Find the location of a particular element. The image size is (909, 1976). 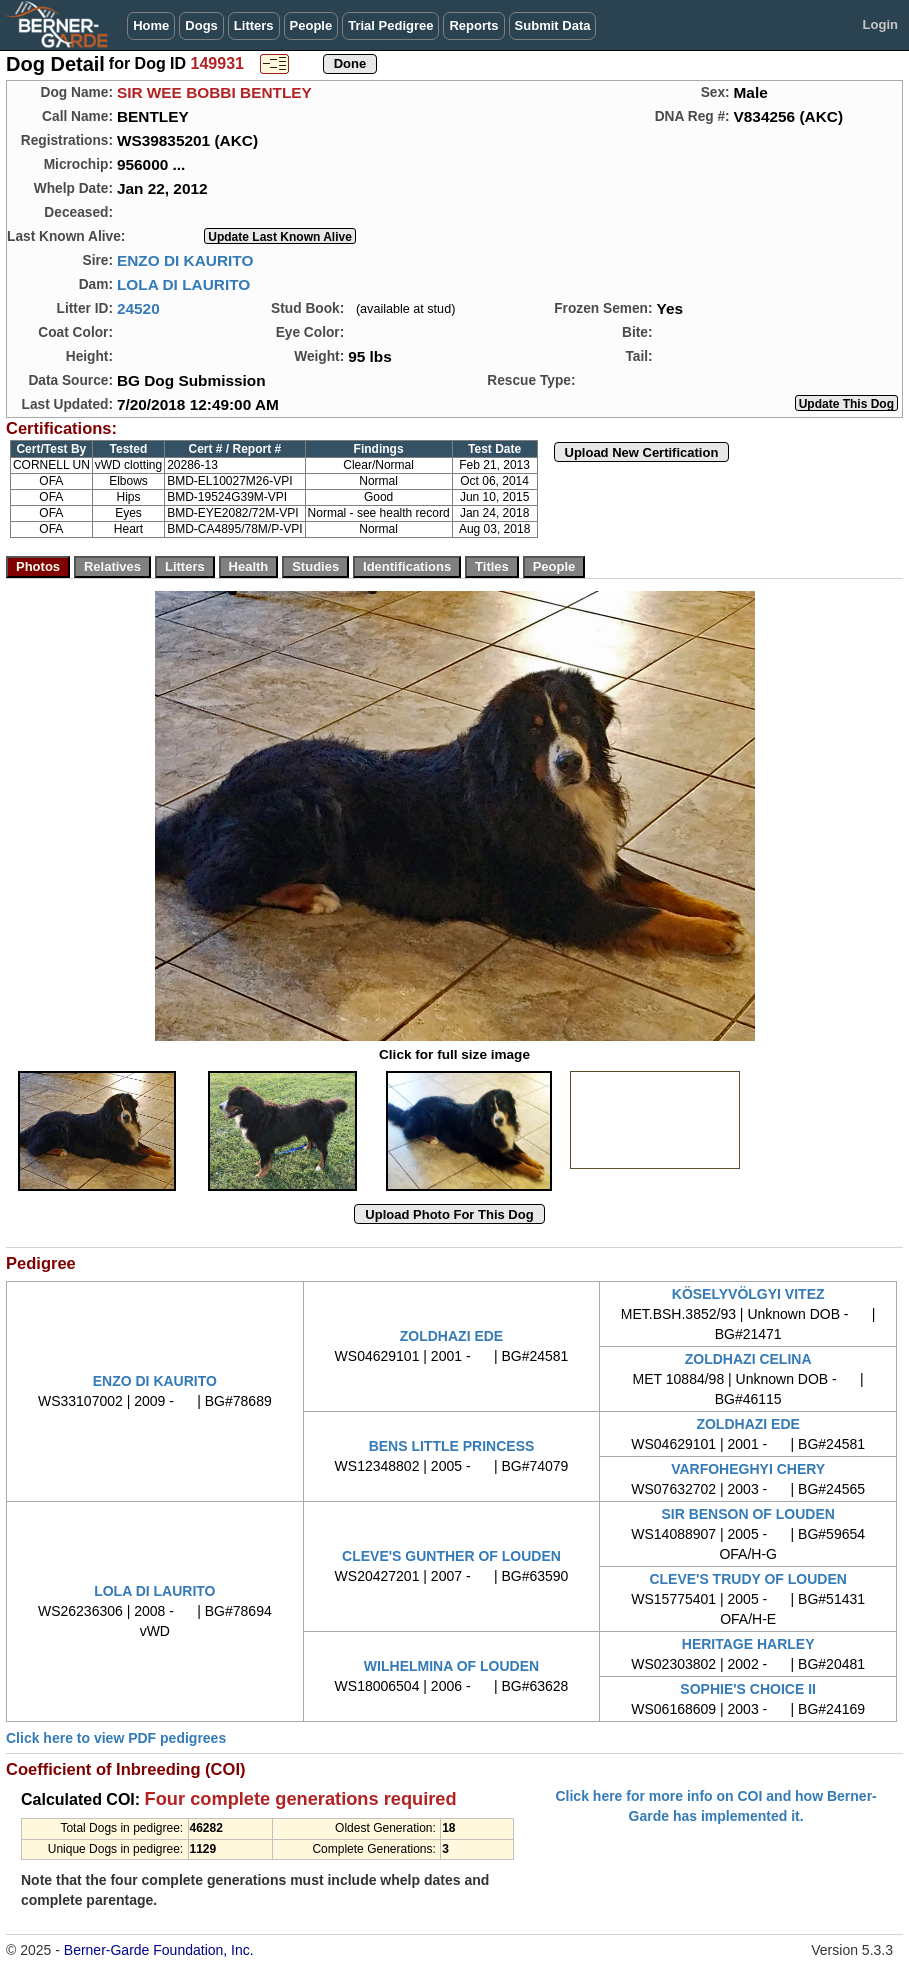

SOPHIE'S CHOICE II is located at coordinates (748, 1689).